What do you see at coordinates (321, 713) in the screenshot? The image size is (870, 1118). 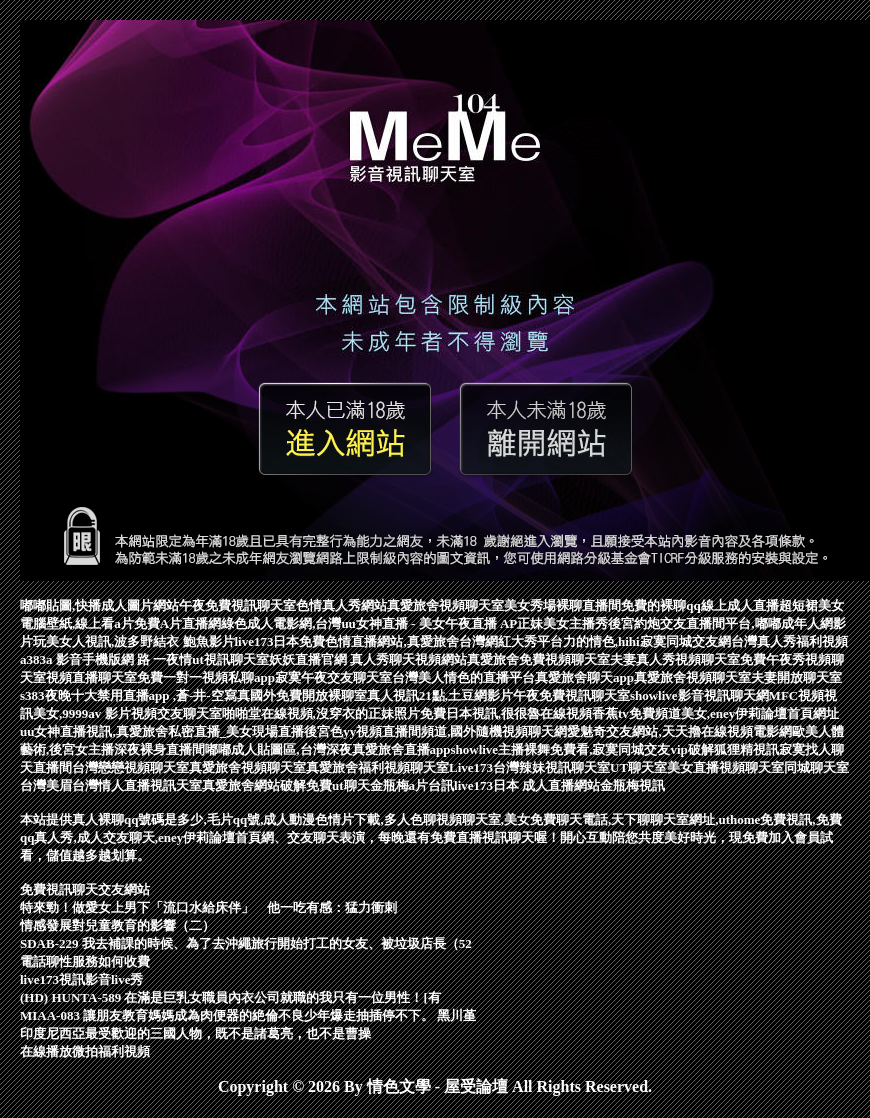 I see `啪啪堂在線視頻,沒穿衣的正妹照片` at bounding box center [321, 713].